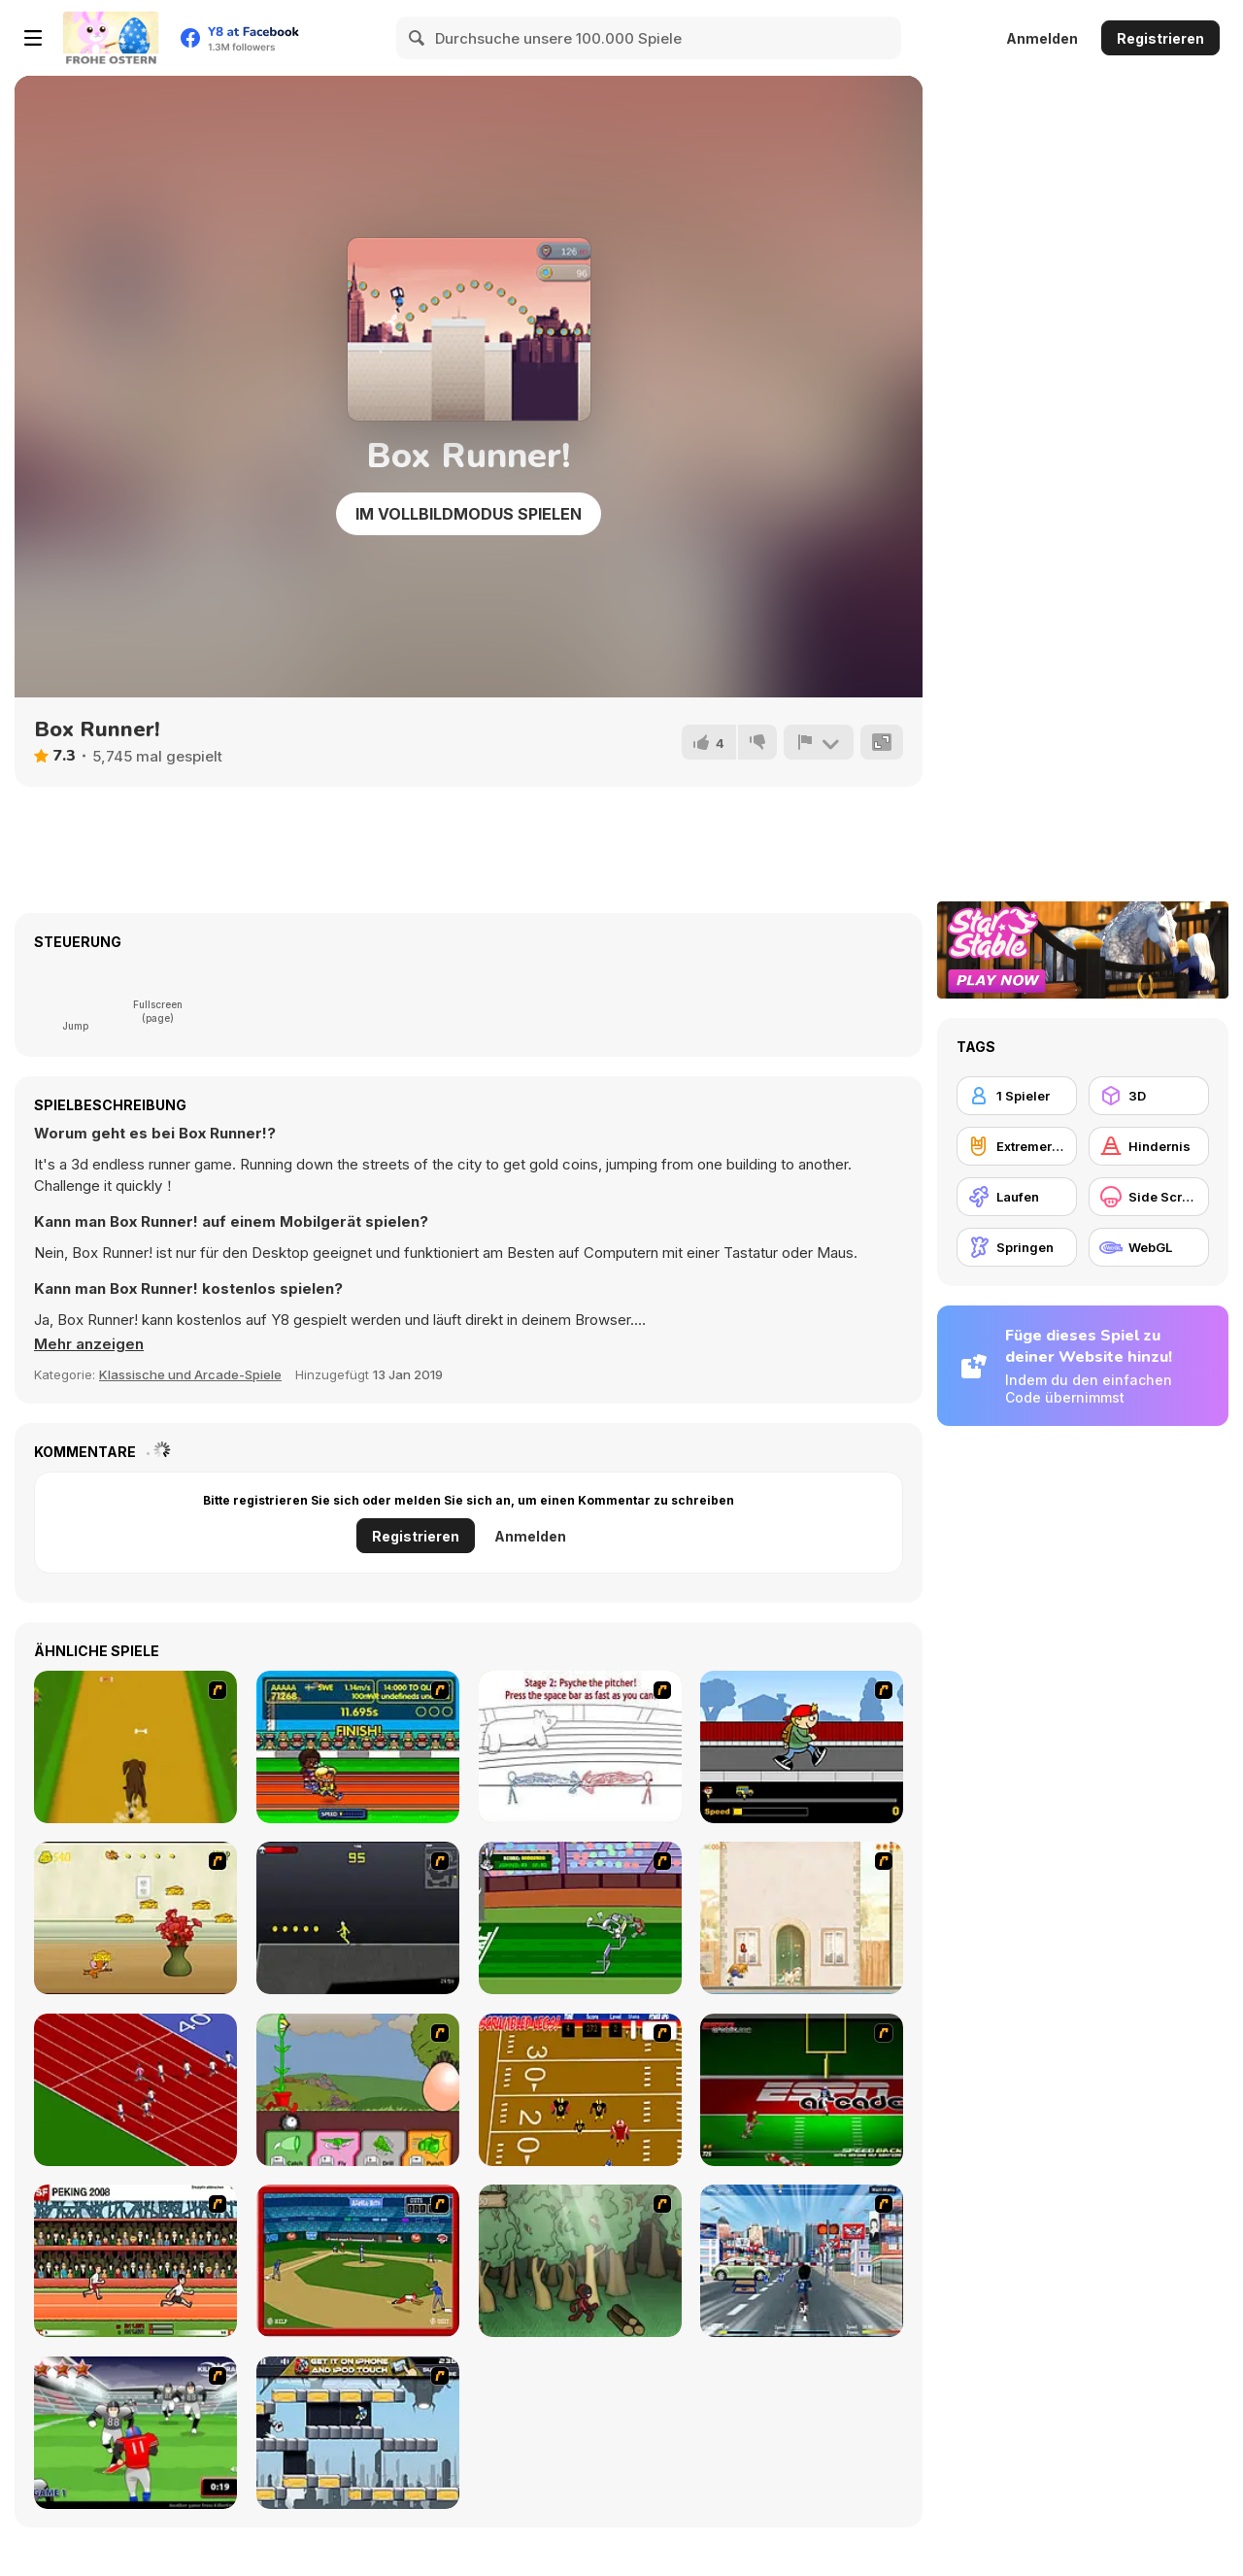 The height and width of the screenshot is (2576, 1243). I want to click on [Super Crazy Baseball Maniac Deluxe], so click(580, 1747).